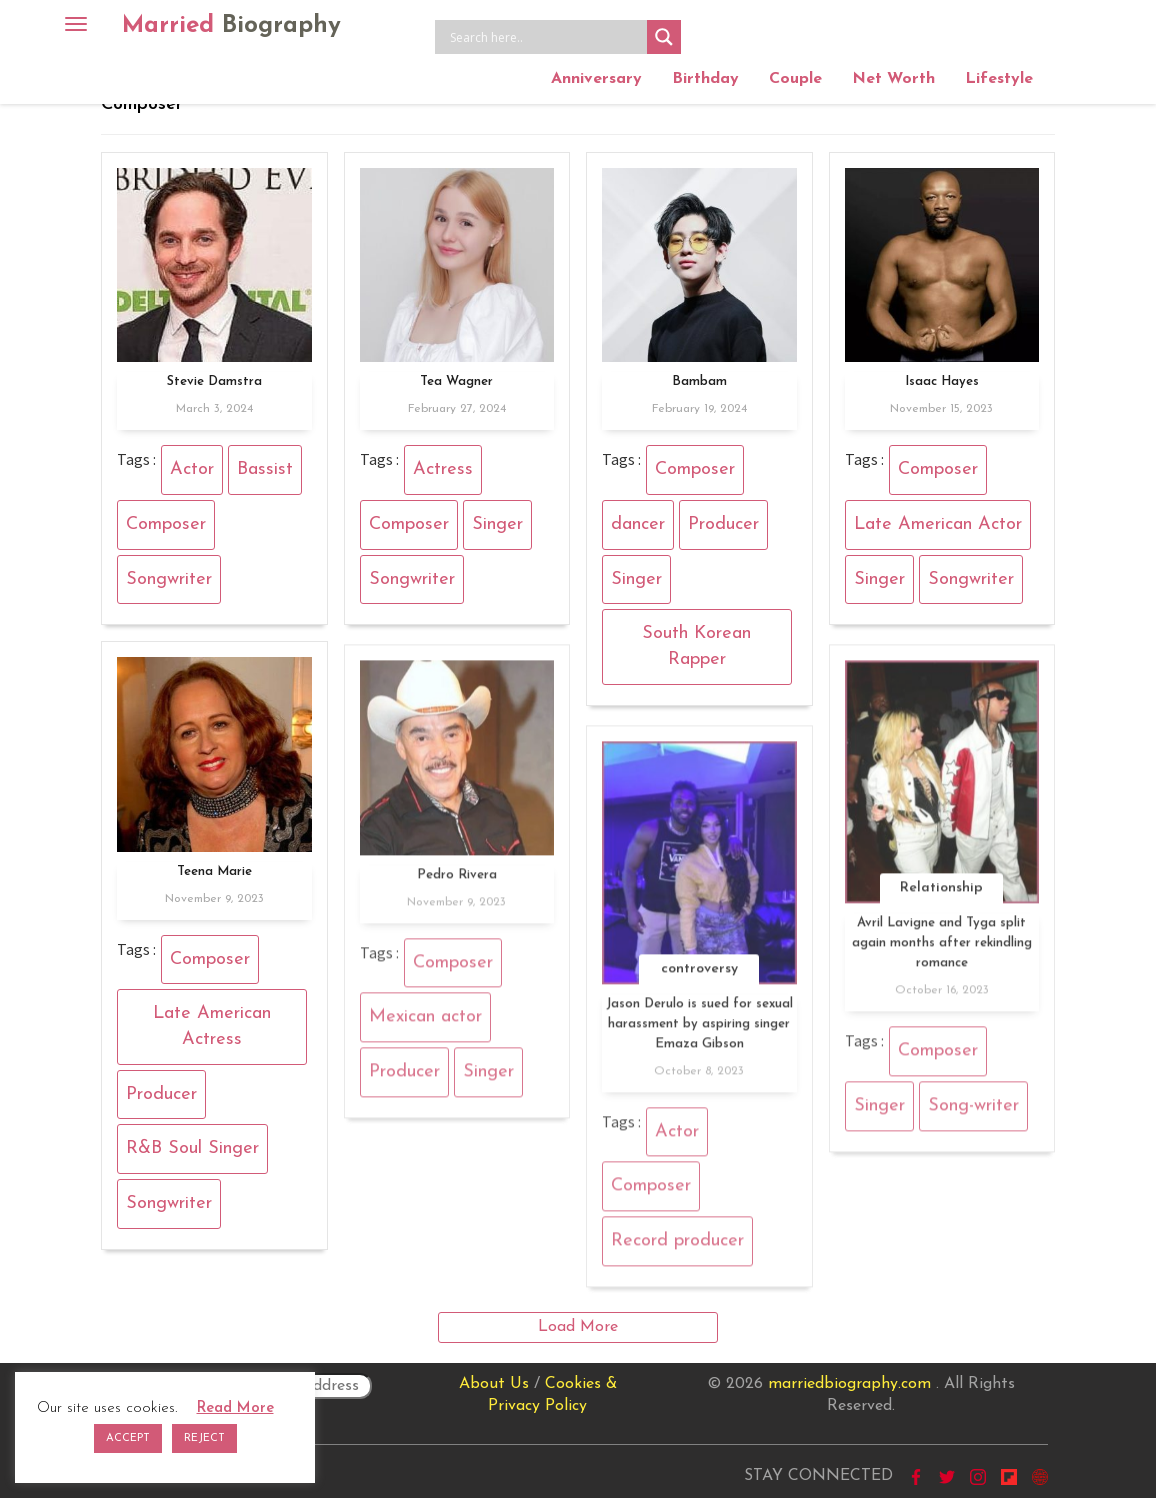 The width and height of the screenshot is (1156, 1498). I want to click on Mexican actor, so click(425, 1024).